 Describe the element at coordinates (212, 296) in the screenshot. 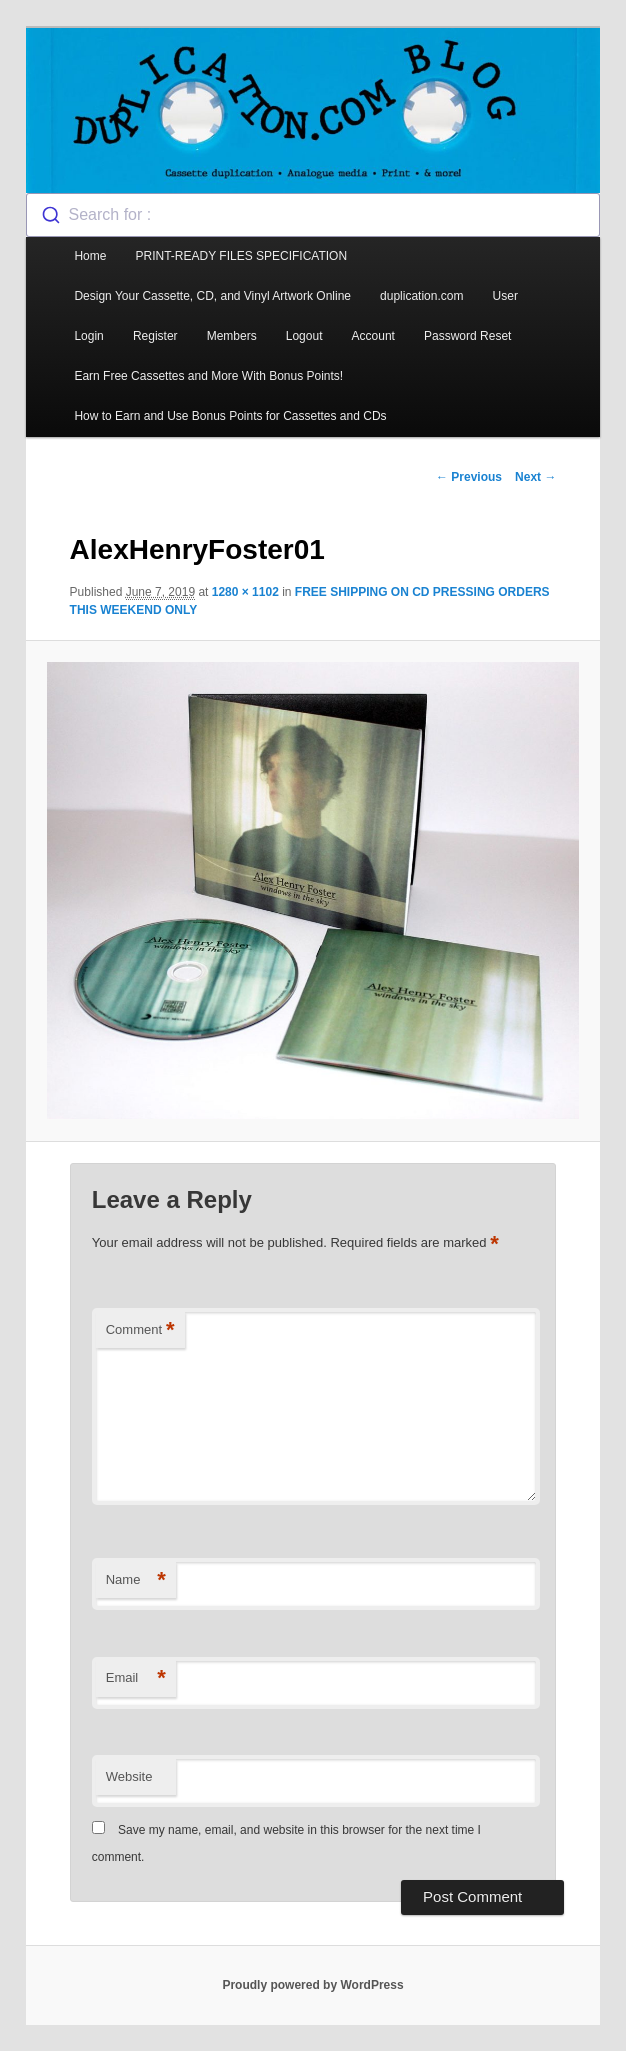

I see `Design Your Cassette, CD, and Vinyl Artwork Online` at that location.